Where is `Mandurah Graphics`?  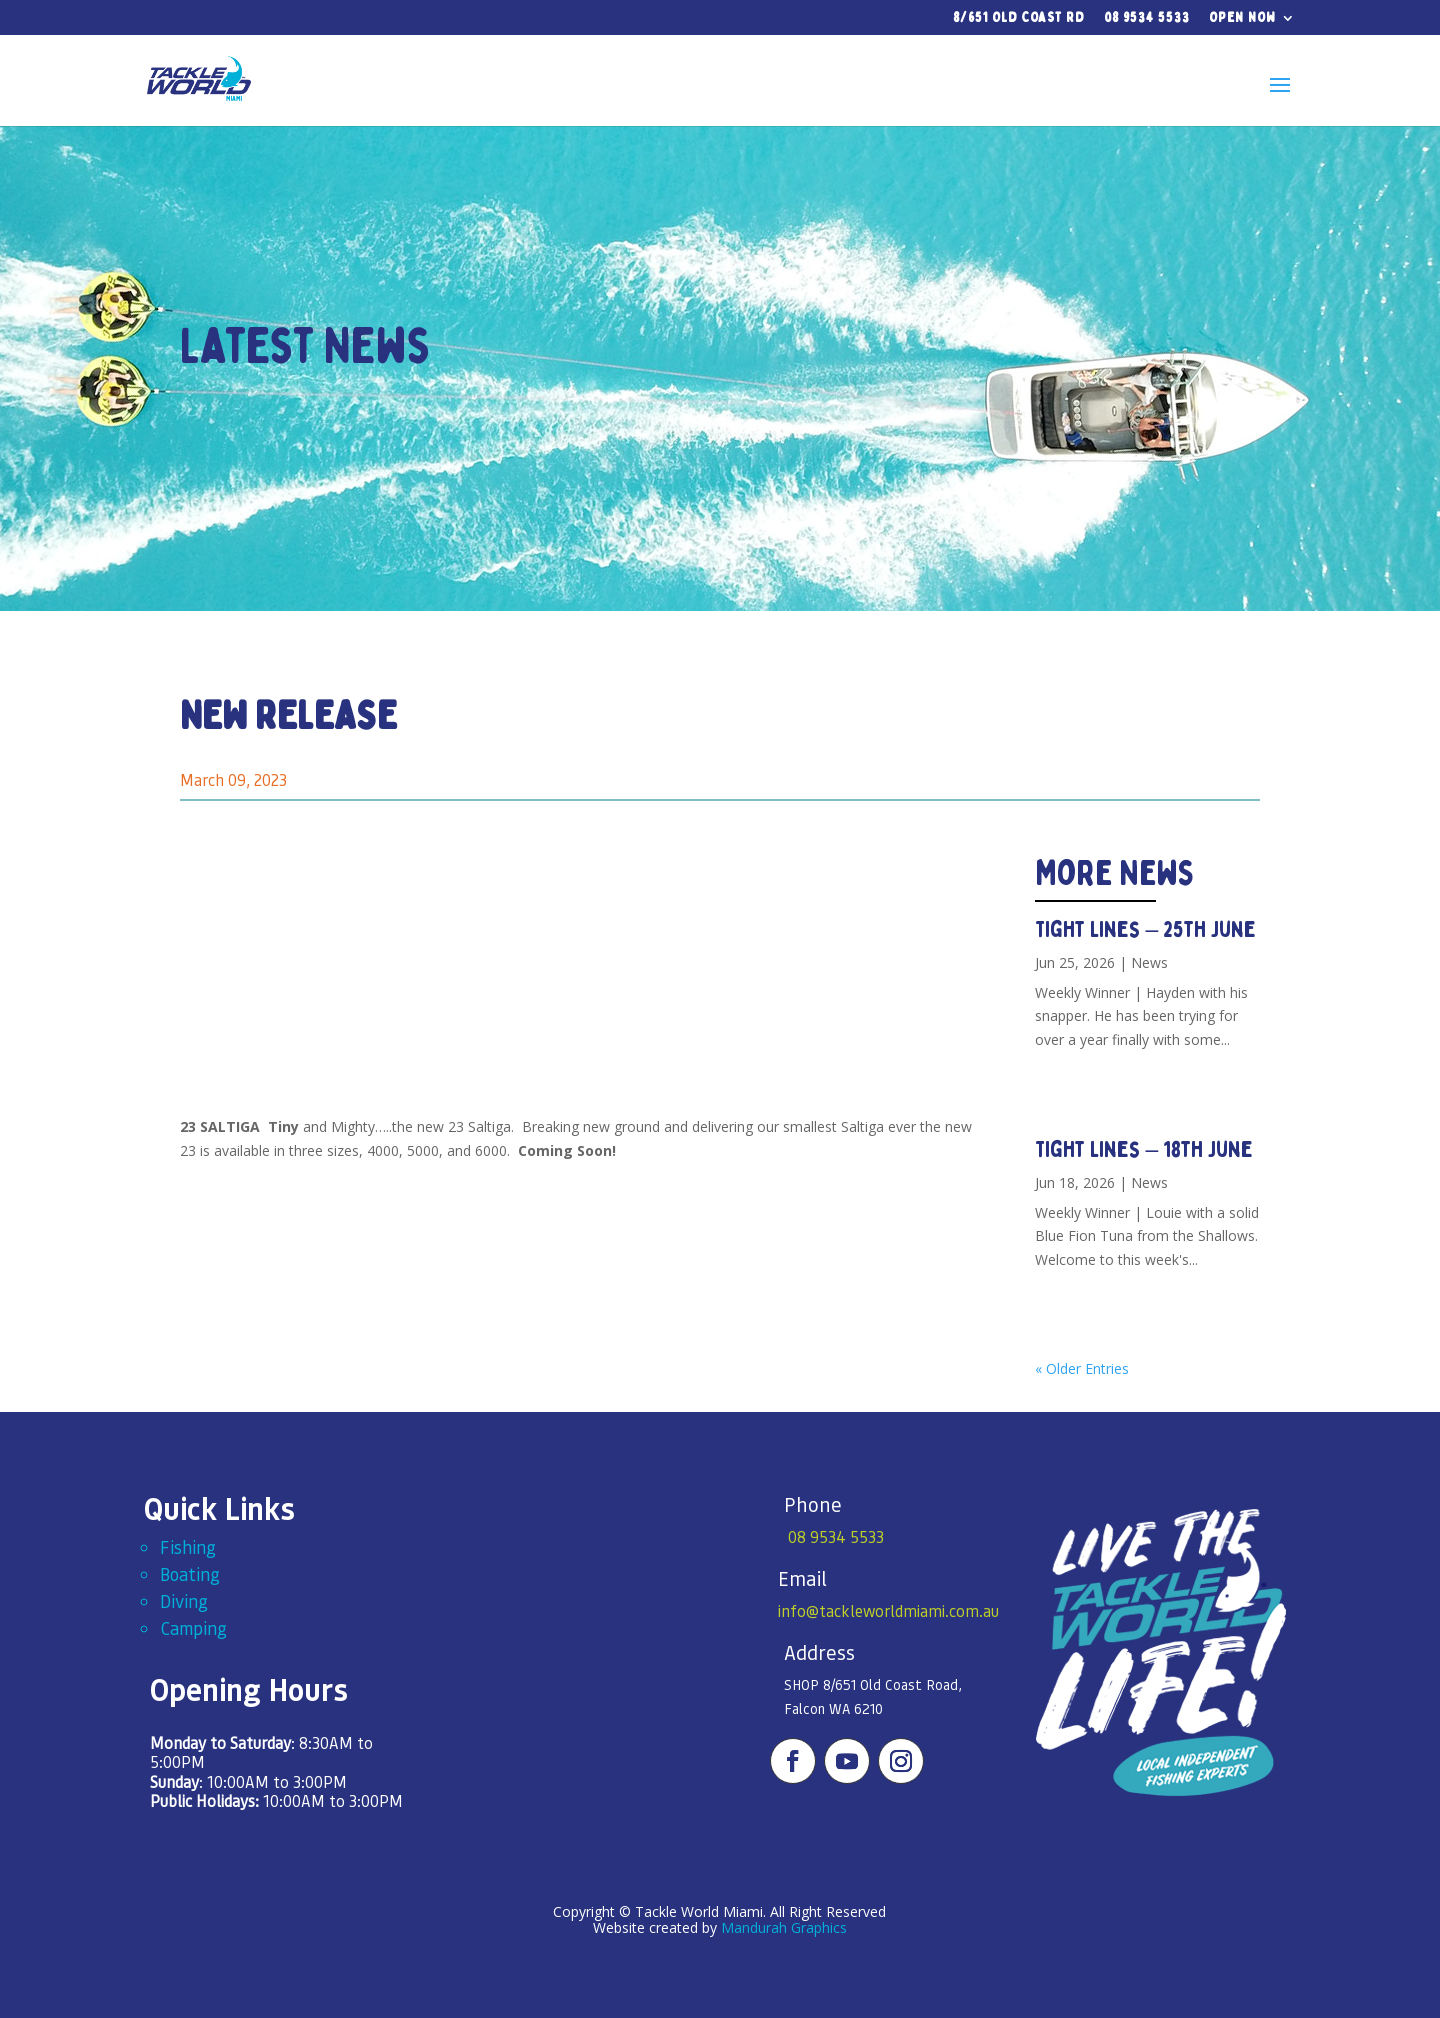
Mandurah Graphics is located at coordinates (784, 1927).